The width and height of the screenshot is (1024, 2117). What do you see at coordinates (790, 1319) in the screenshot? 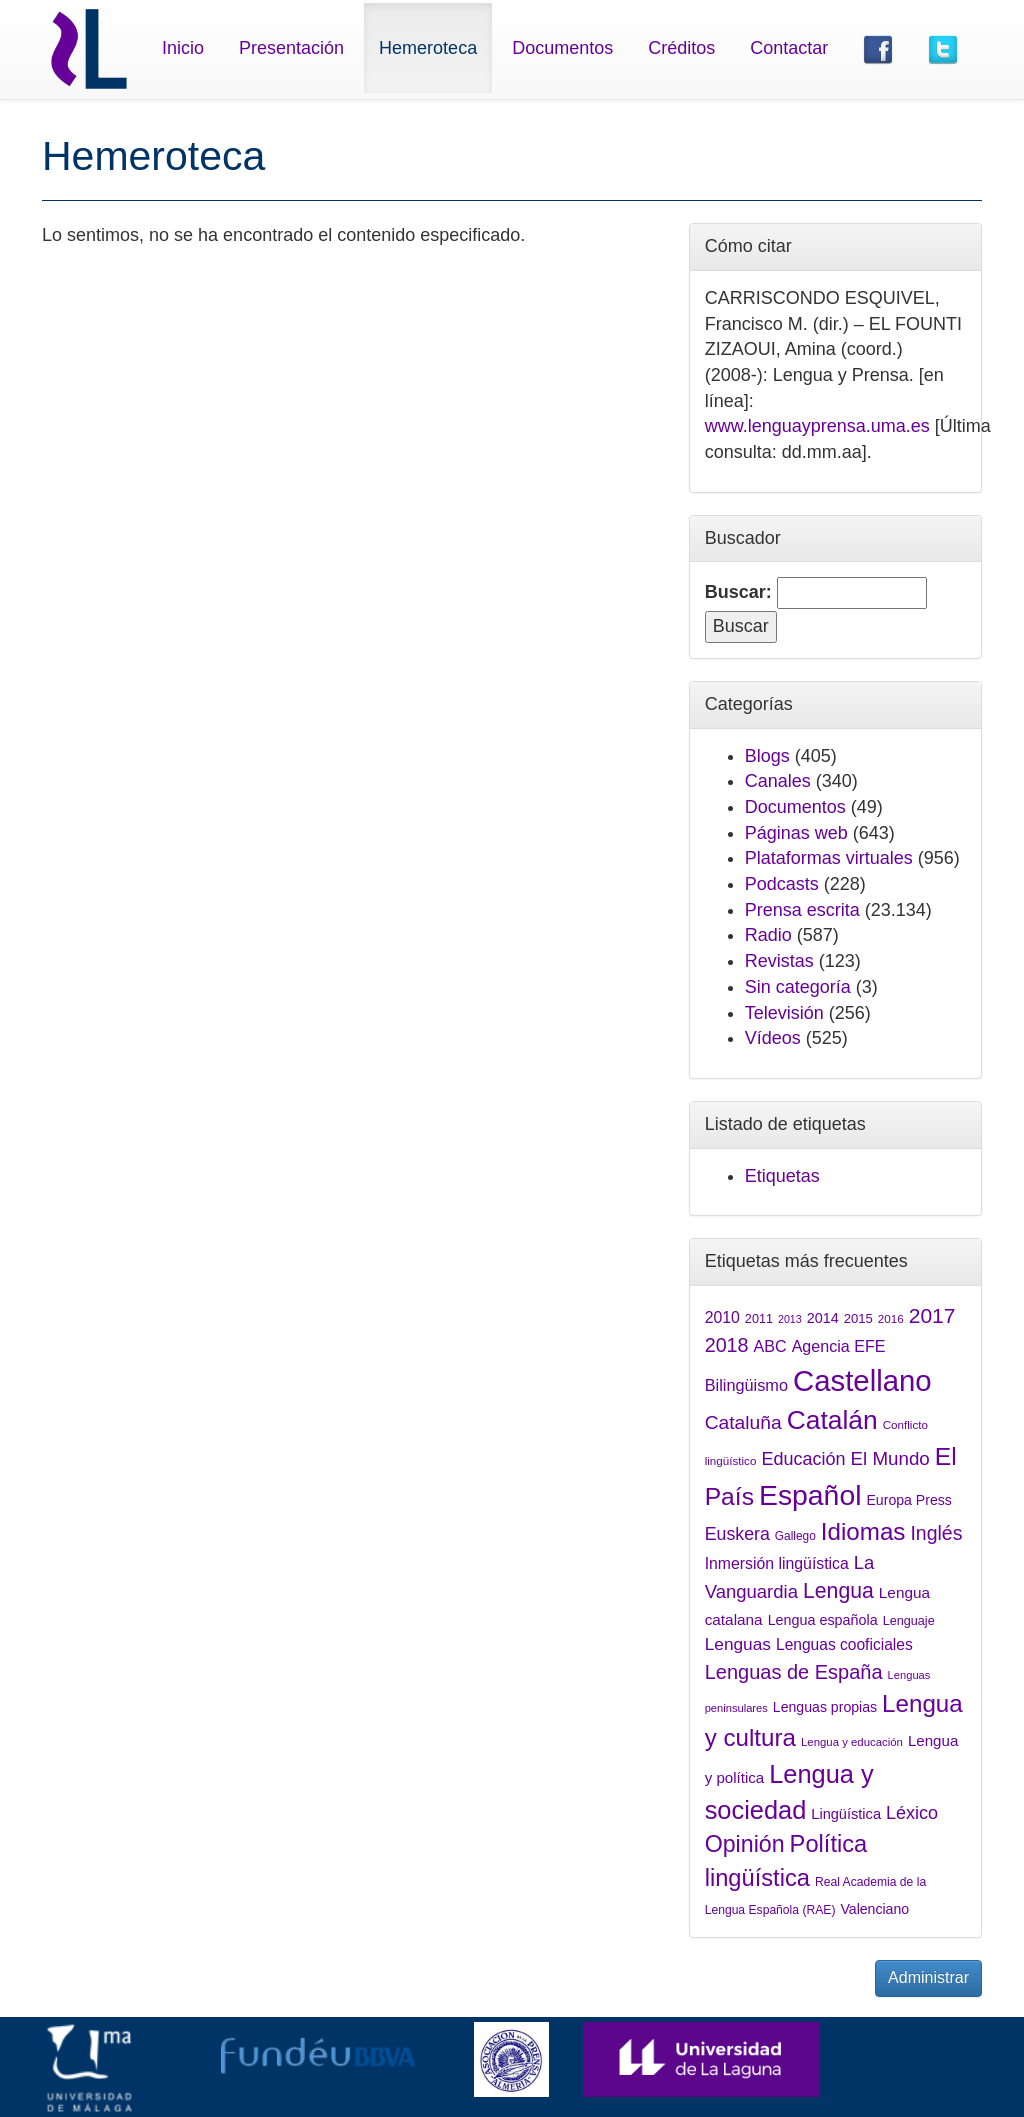
I see `2013 [2013 (1.240 elementos)]` at bounding box center [790, 1319].